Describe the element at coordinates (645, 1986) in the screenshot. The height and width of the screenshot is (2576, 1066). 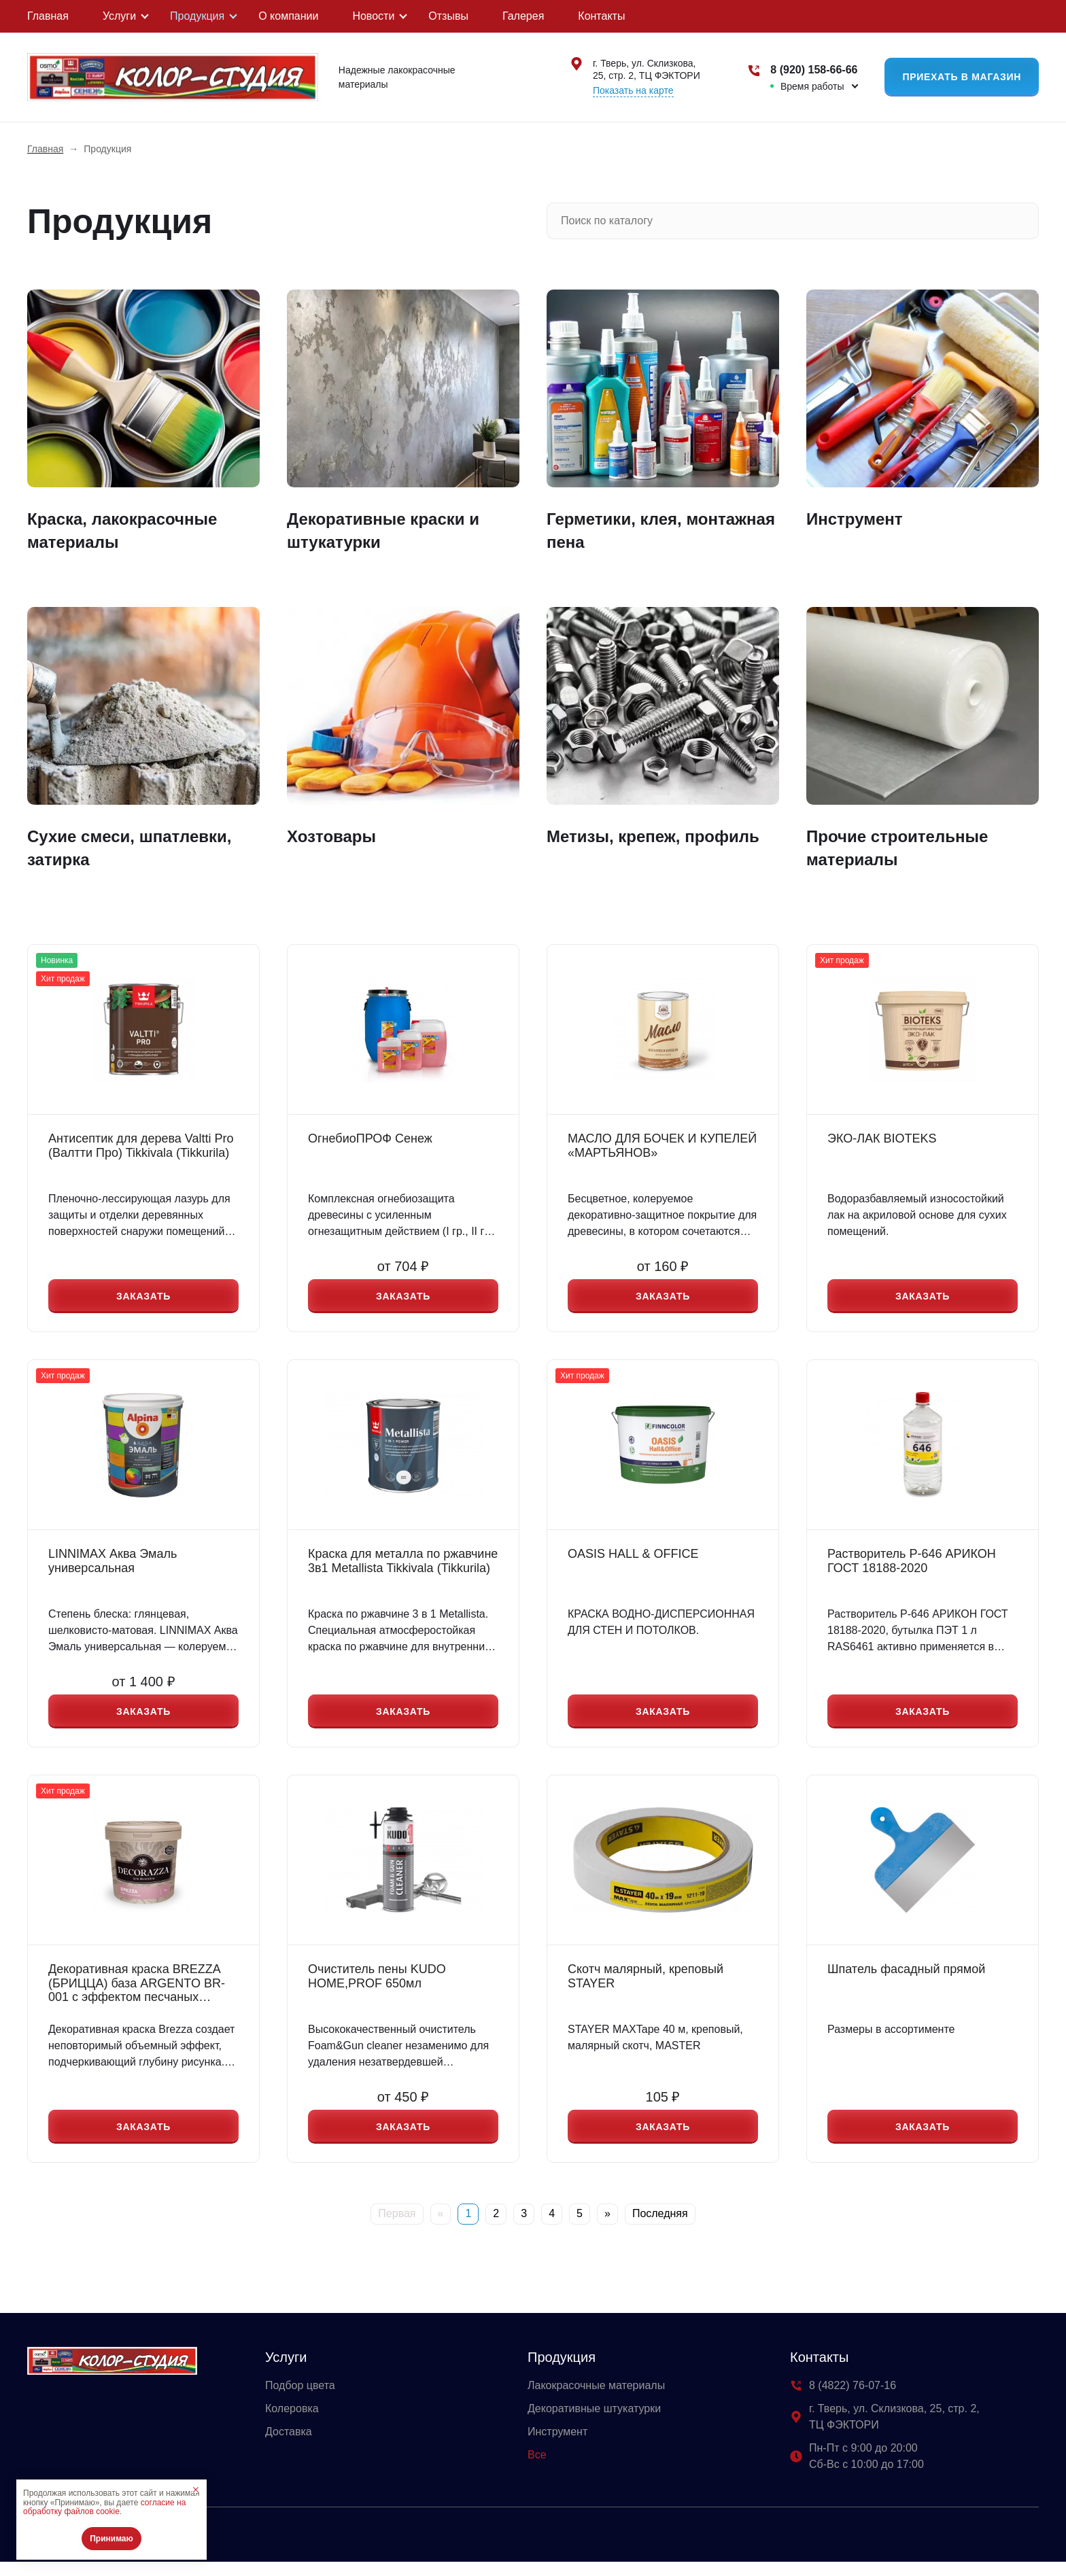
I see `Скотч малярный, креповый STAYER` at that location.